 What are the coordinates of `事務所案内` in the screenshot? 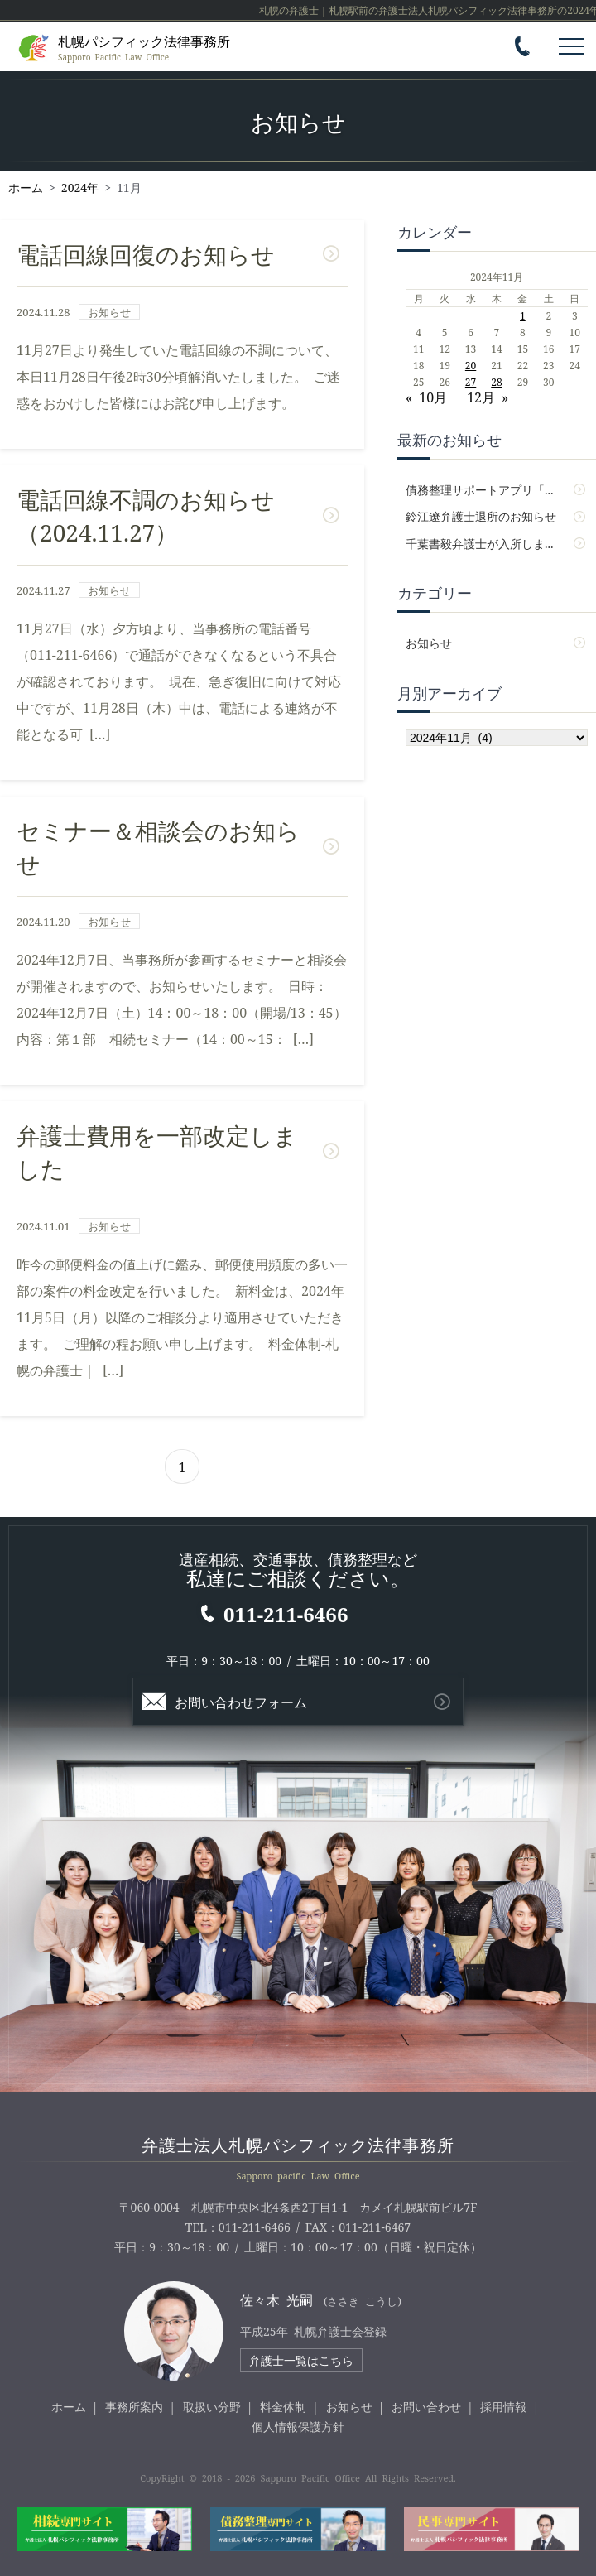 It's located at (134, 2406).